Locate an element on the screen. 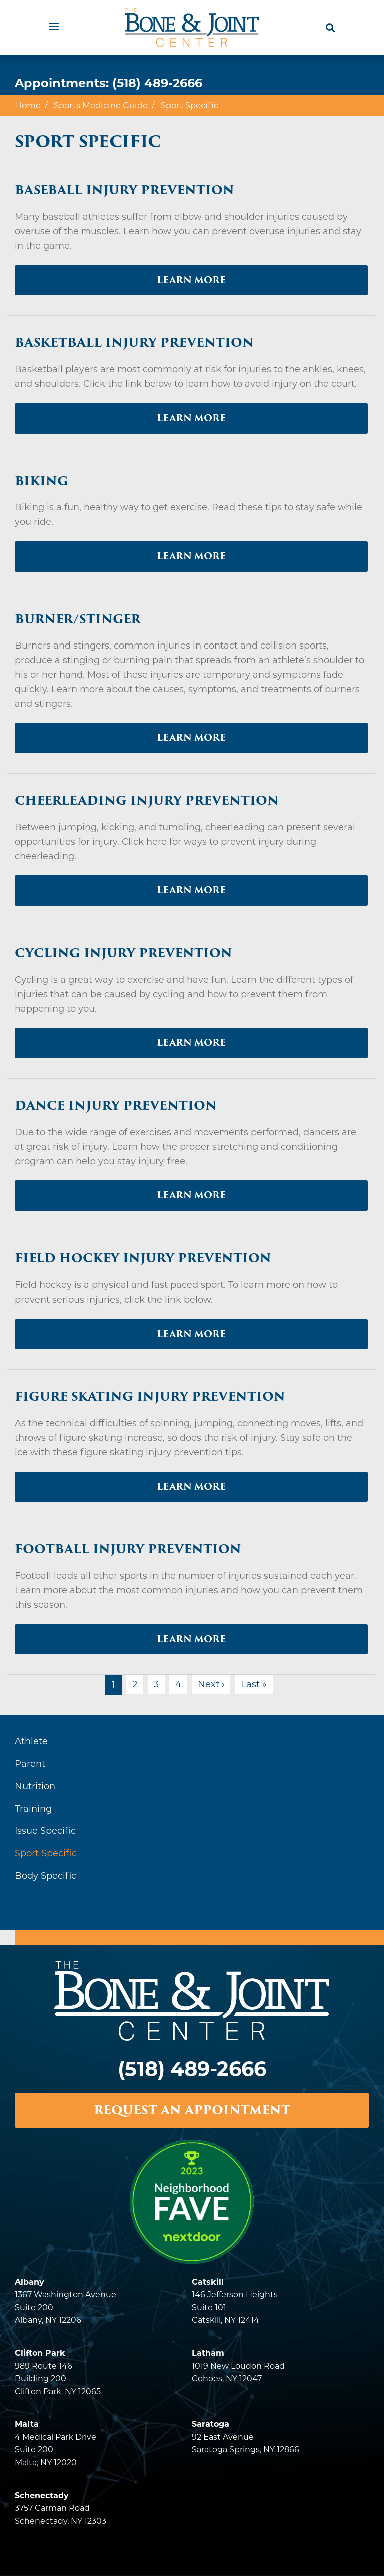  Learn More is located at coordinates (191, 280).